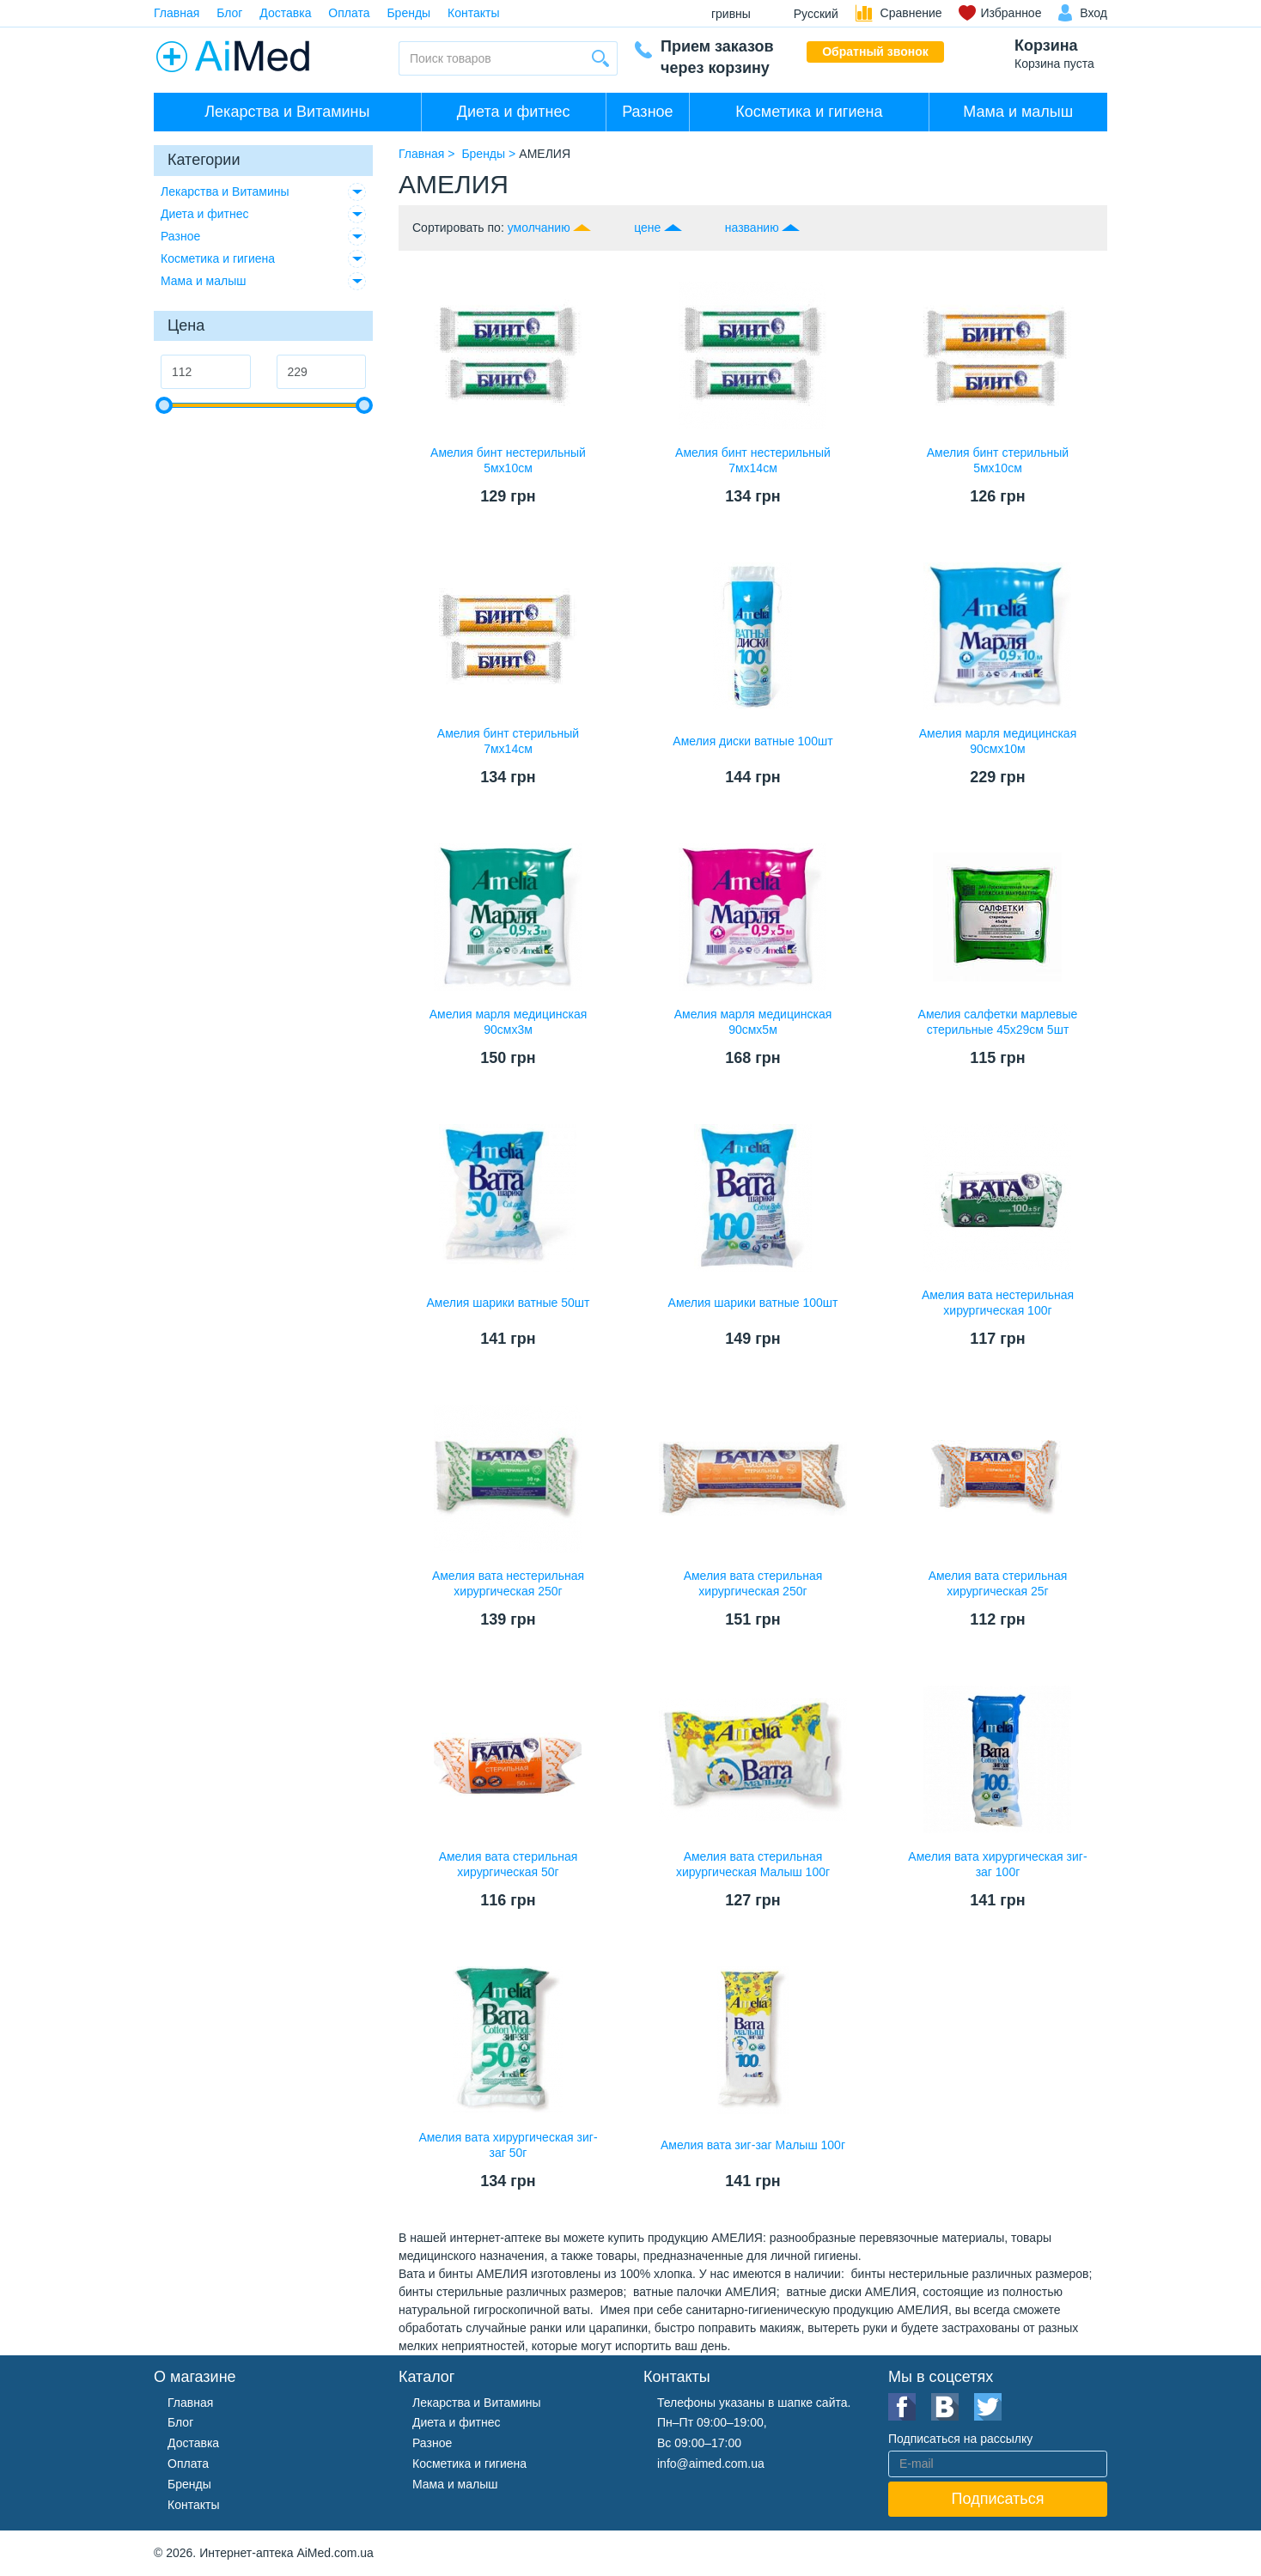 The height and width of the screenshot is (2576, 1261). Describe the element at coordinates (753, 2145) in the screenshot. I see `Амелия вата зиг-заг Малыш 100г` at that location.